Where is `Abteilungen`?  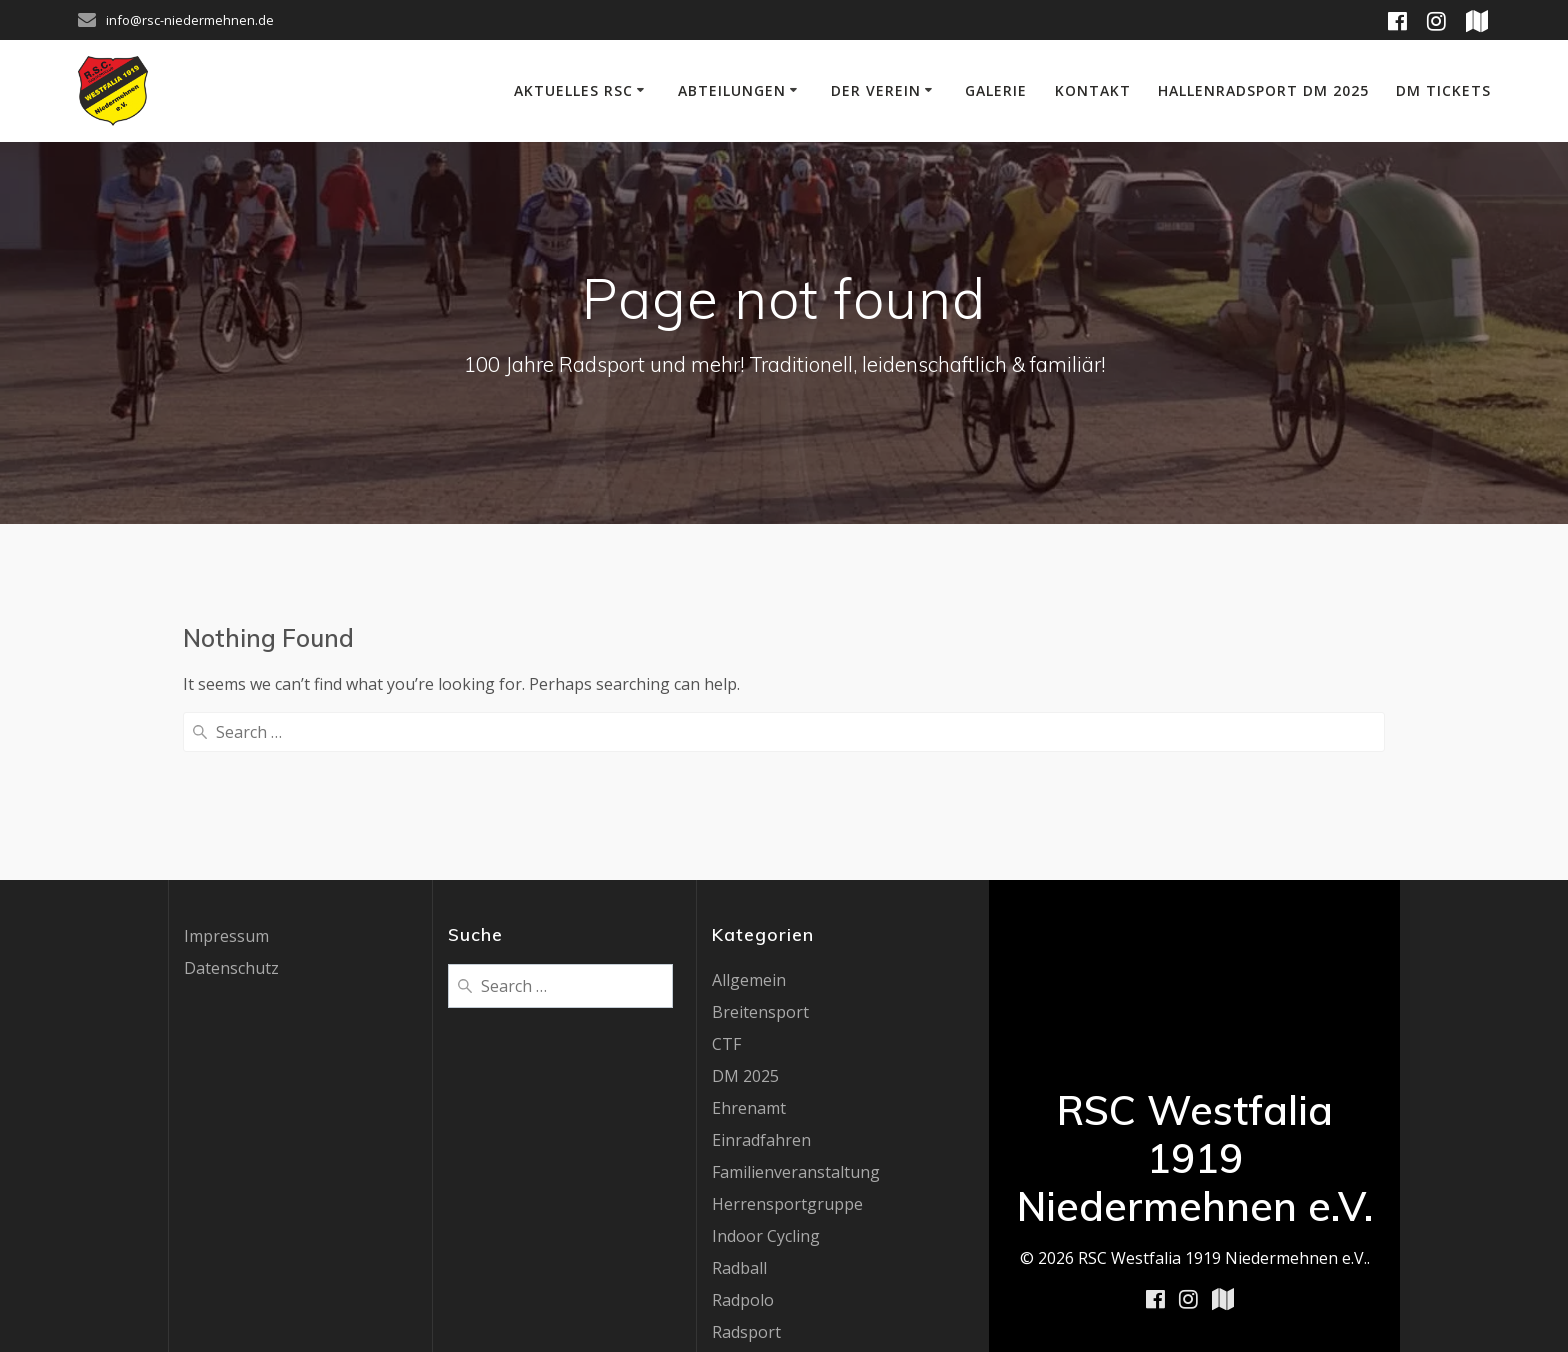
Abteilungen is located at coordinates (732, 90).